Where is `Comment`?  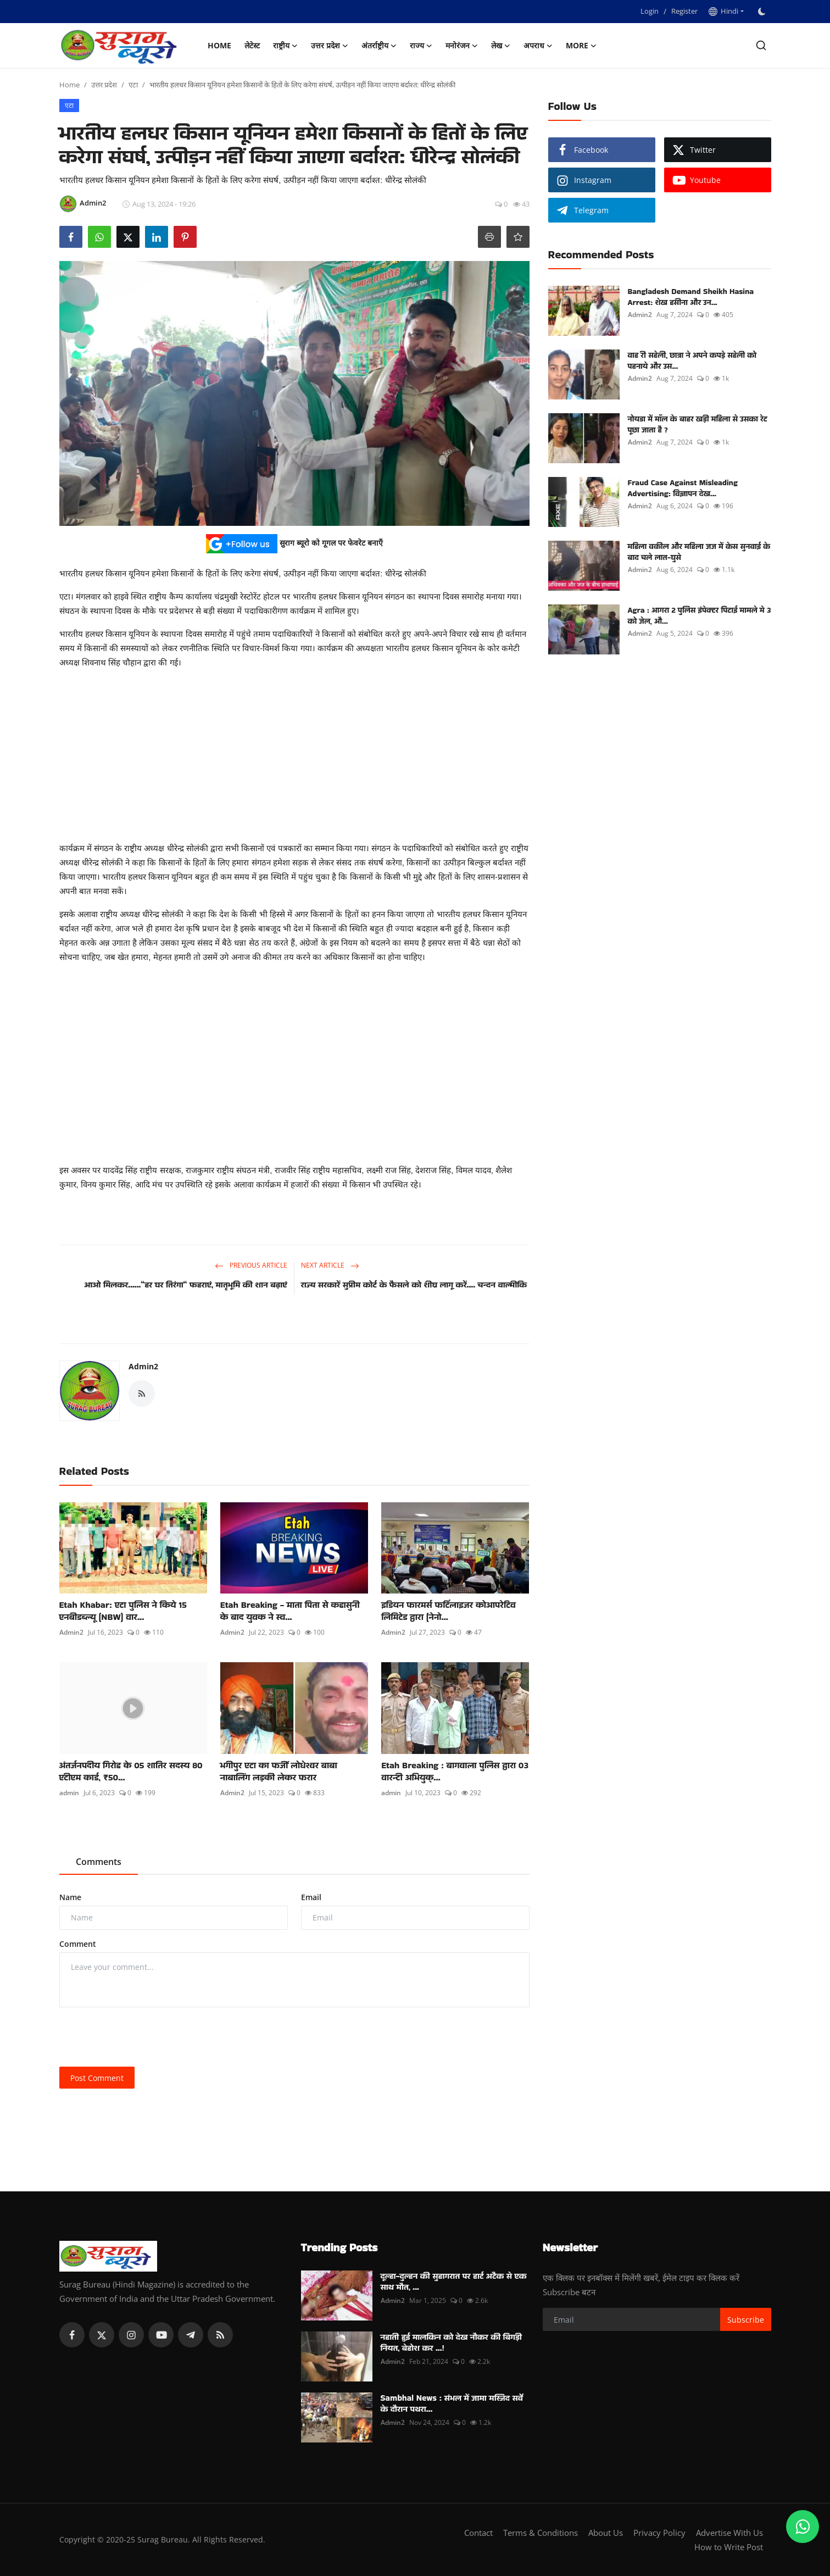
Comment is located at coordinates (77, 1944).